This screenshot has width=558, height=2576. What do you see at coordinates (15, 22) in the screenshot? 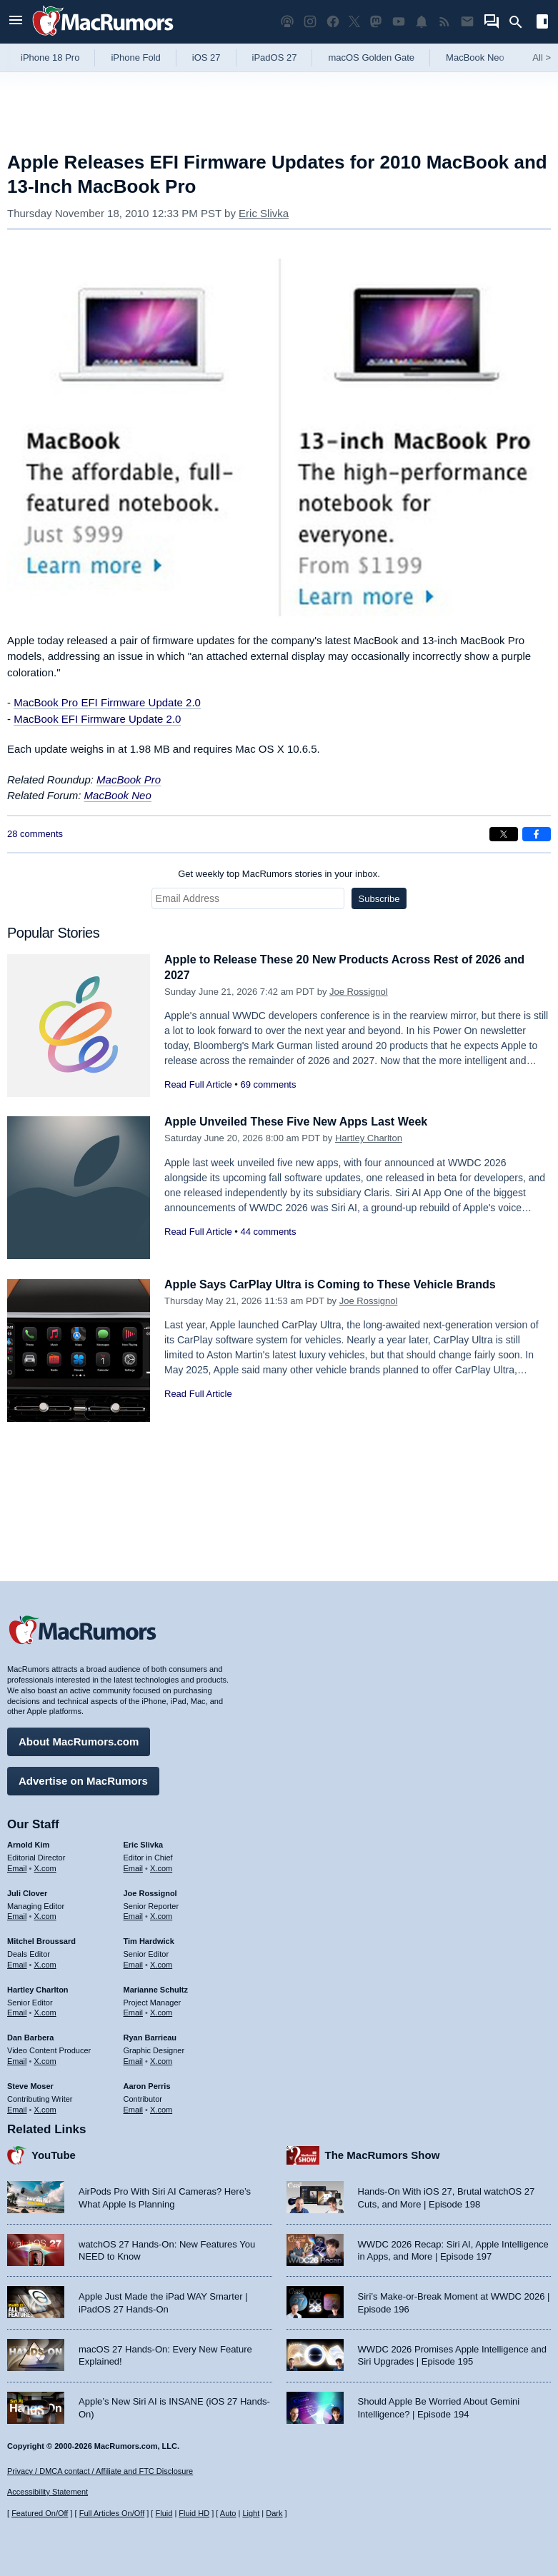
I see `[Open menu]` at bounding box center [15, 22].